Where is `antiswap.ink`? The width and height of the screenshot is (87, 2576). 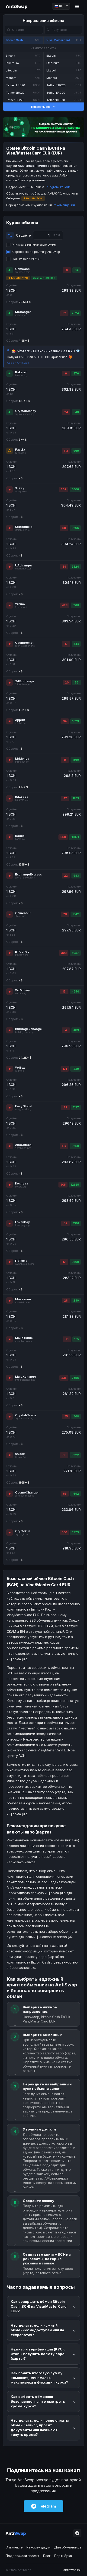 antiswap.ink is located at coordinates (72, 2570).